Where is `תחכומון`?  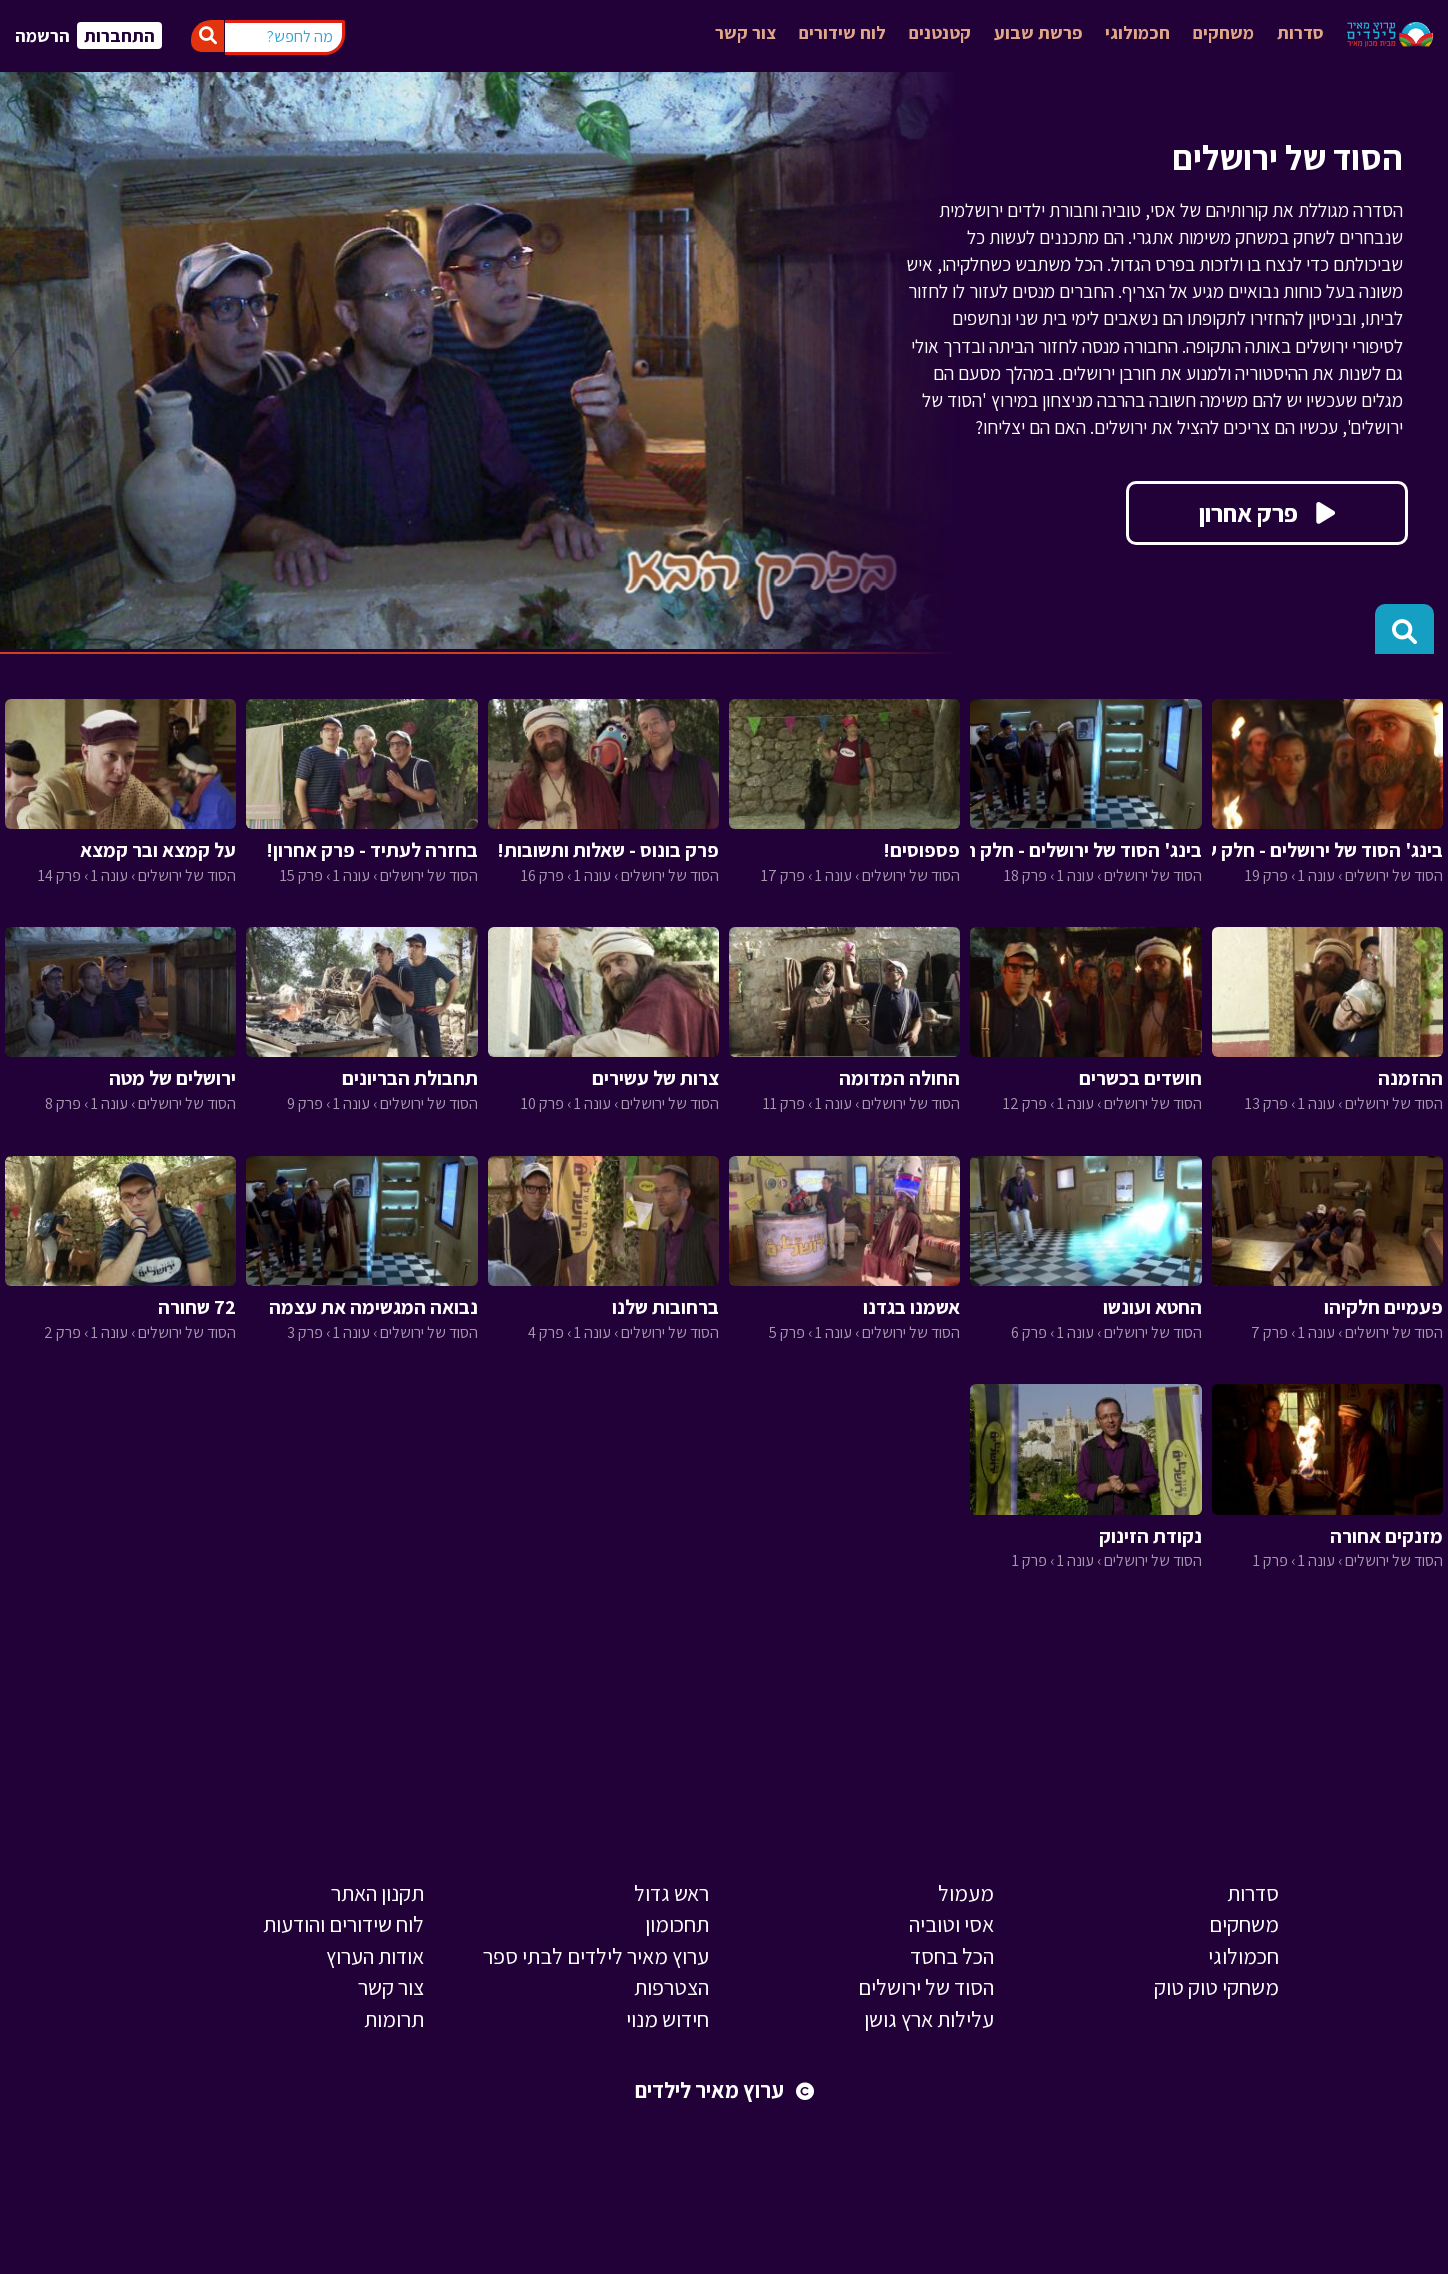 תחכומון is located at coordinates (677, 1924).